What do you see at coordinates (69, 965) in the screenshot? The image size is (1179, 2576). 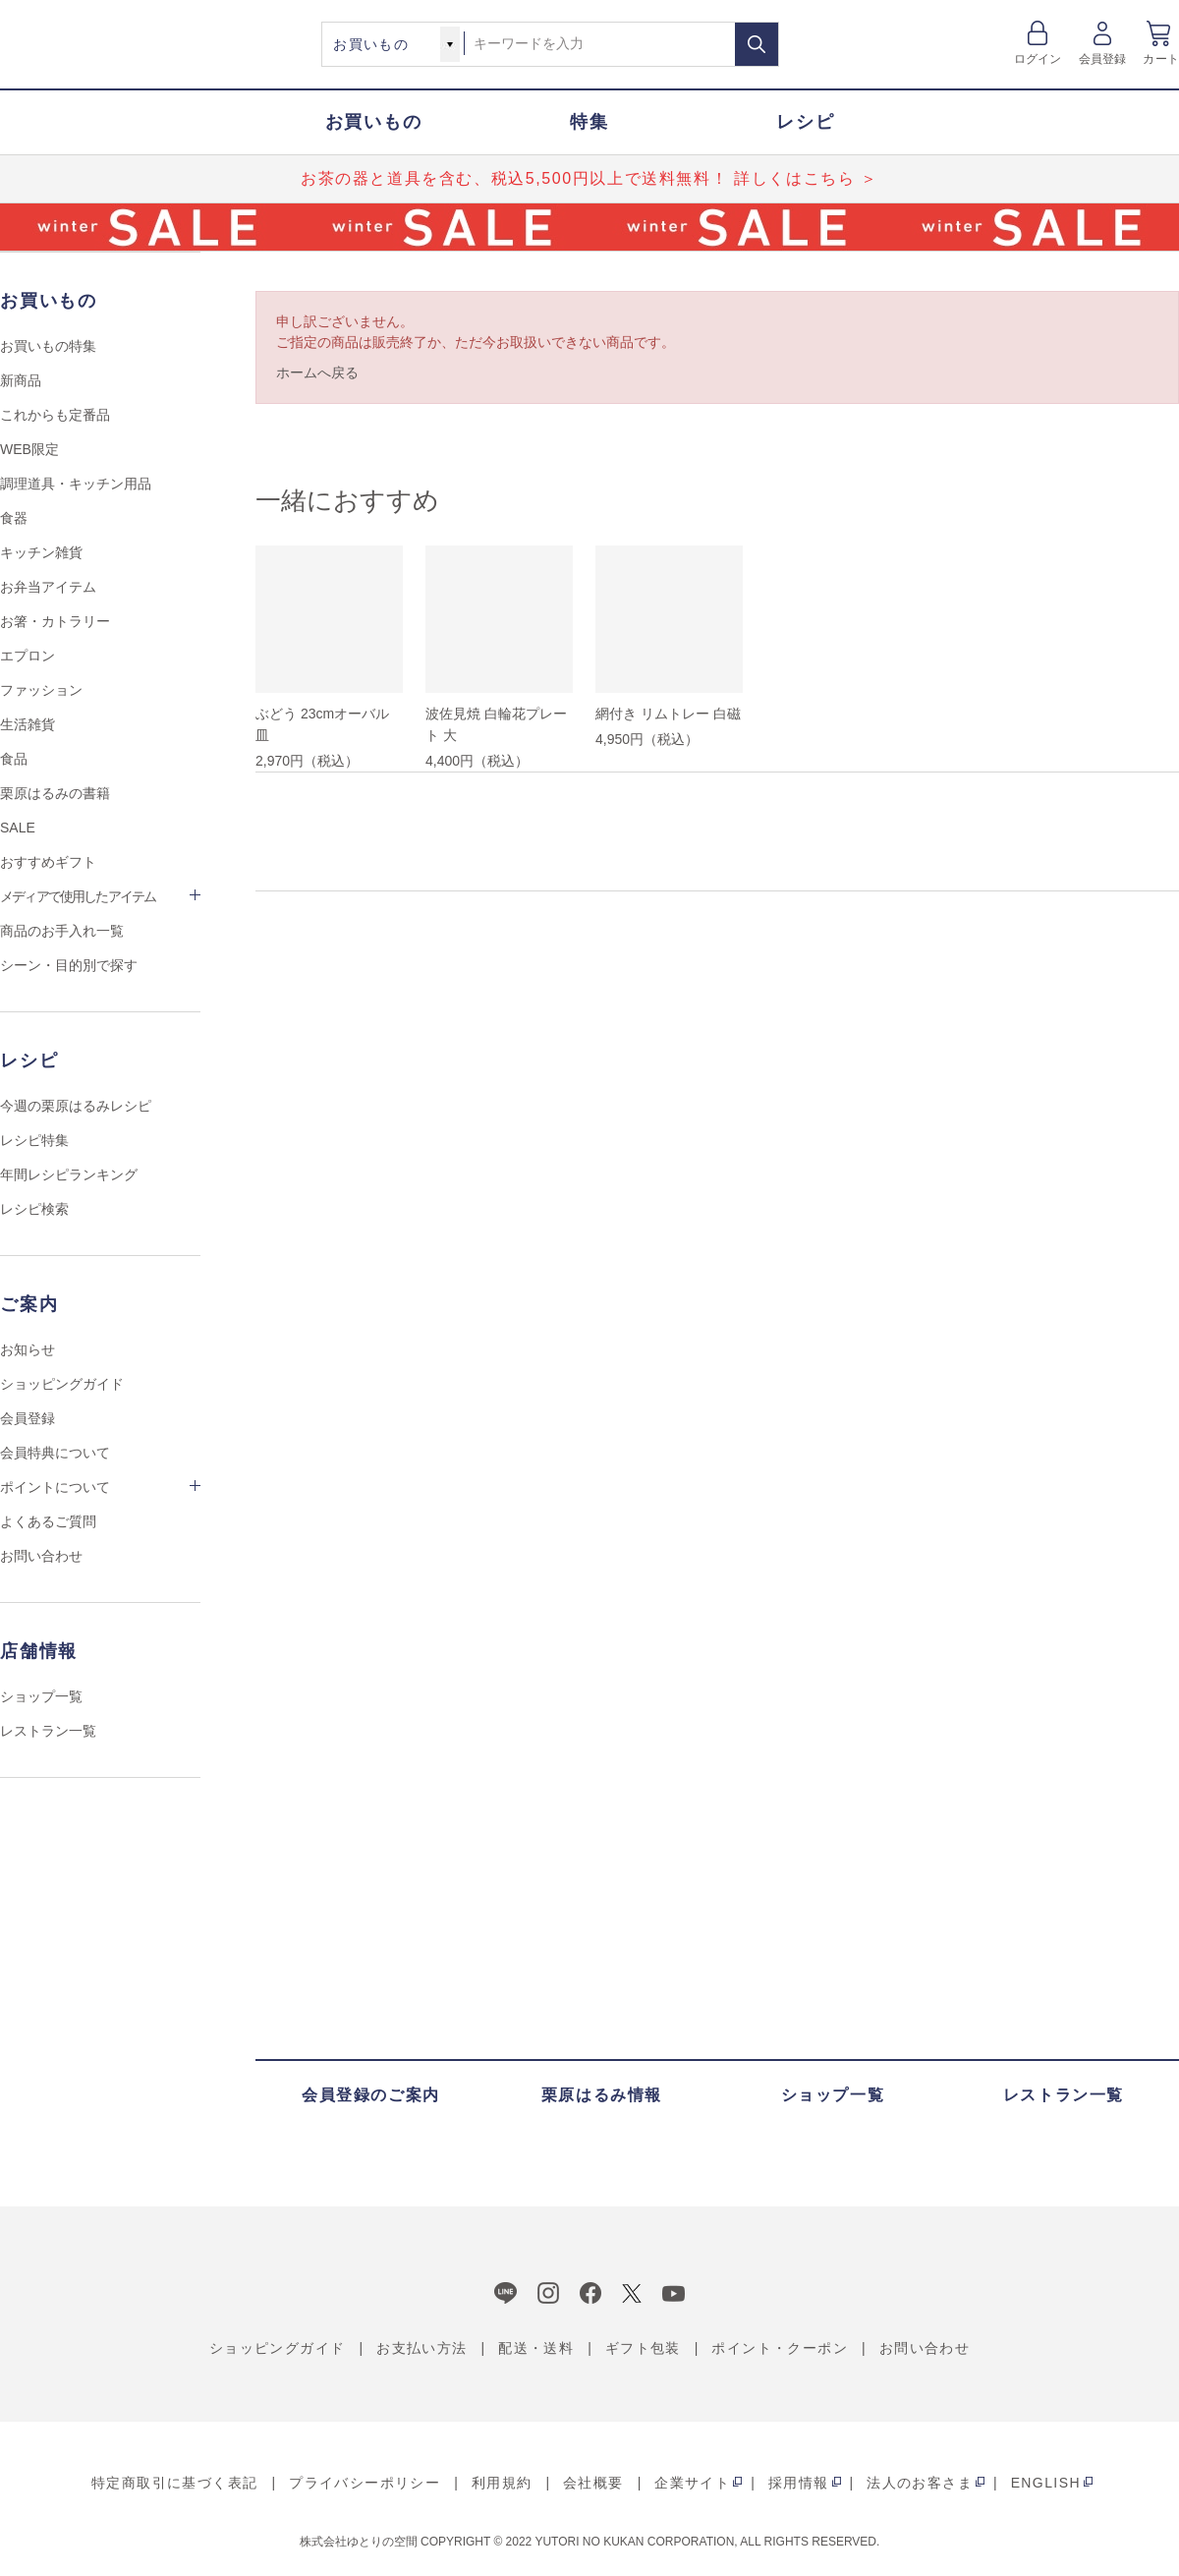 I see `シーン・目的別で探す` at bounding box center [69, 965].